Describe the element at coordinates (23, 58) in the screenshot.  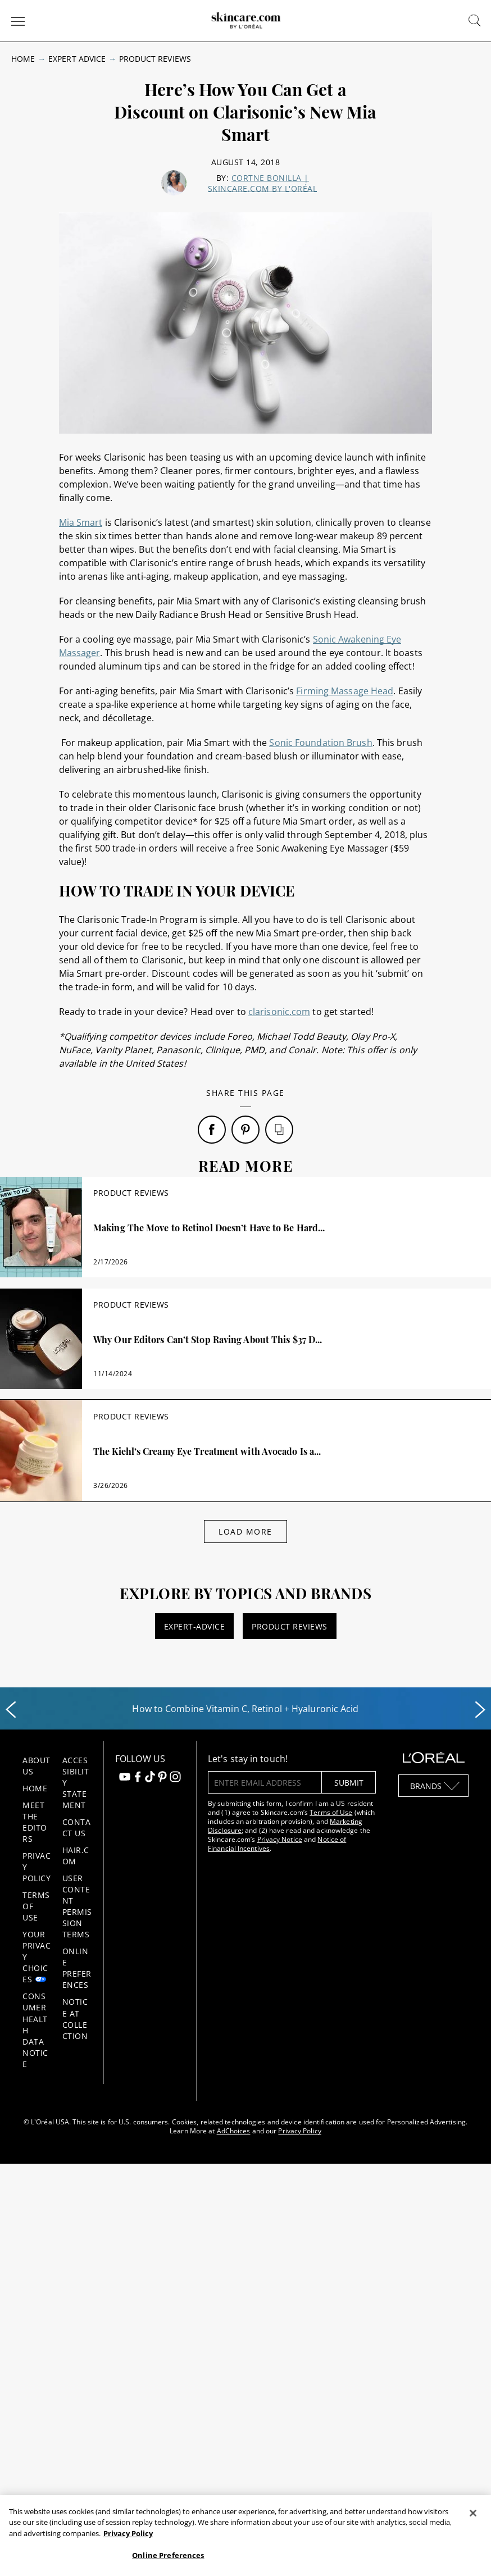
I see `Home` at that location.